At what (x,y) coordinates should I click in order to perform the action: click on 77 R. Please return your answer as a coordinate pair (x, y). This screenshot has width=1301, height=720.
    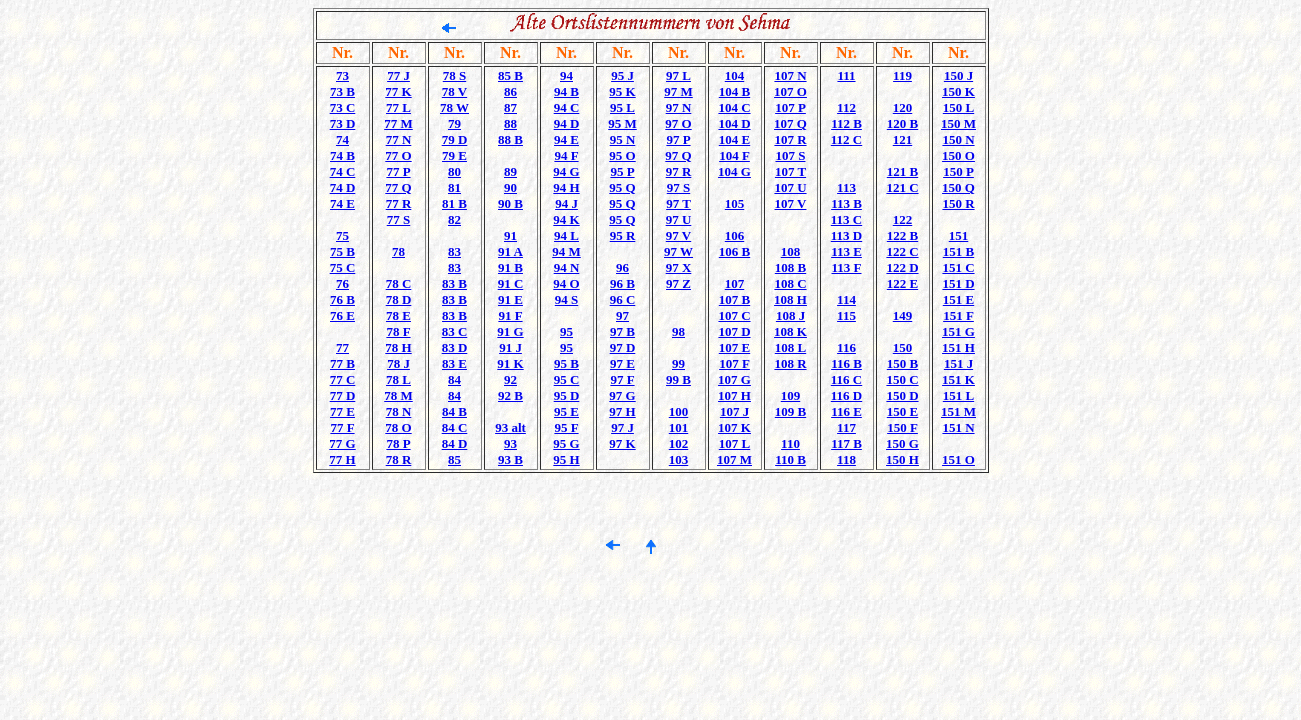
    Looking at the image, I should click on (399, 203).